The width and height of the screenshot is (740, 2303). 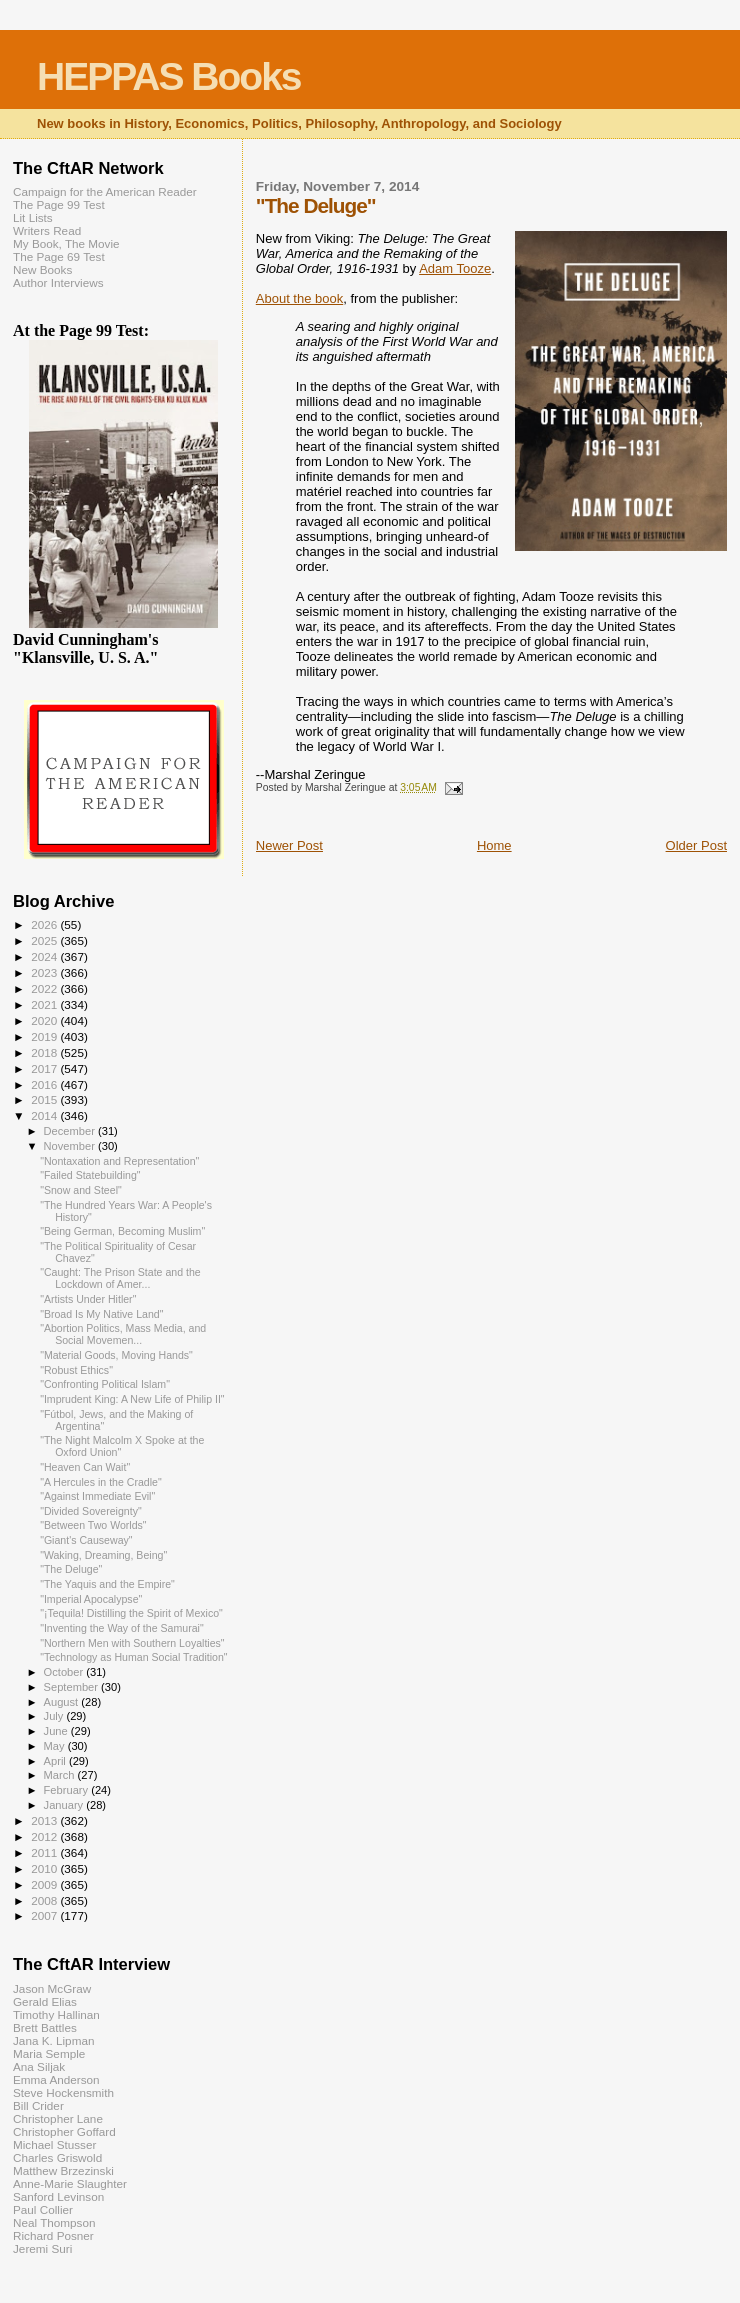 I want to click on Paul Collier, so click(x=43, y=2209).